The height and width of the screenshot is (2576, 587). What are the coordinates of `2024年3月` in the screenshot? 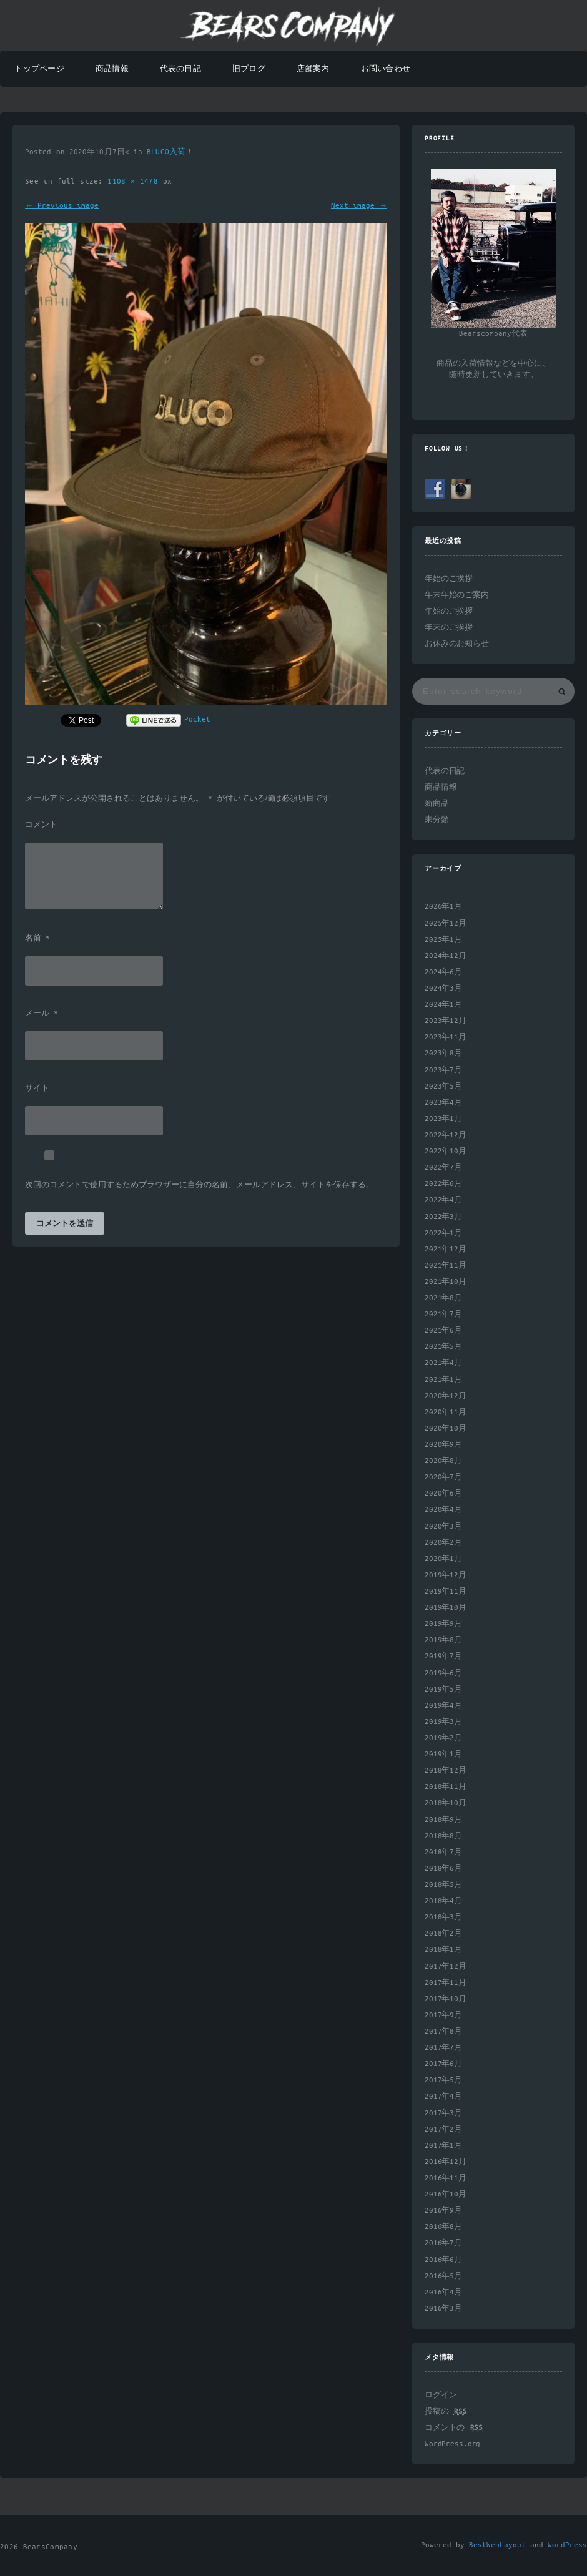 It's located at (443, 988).